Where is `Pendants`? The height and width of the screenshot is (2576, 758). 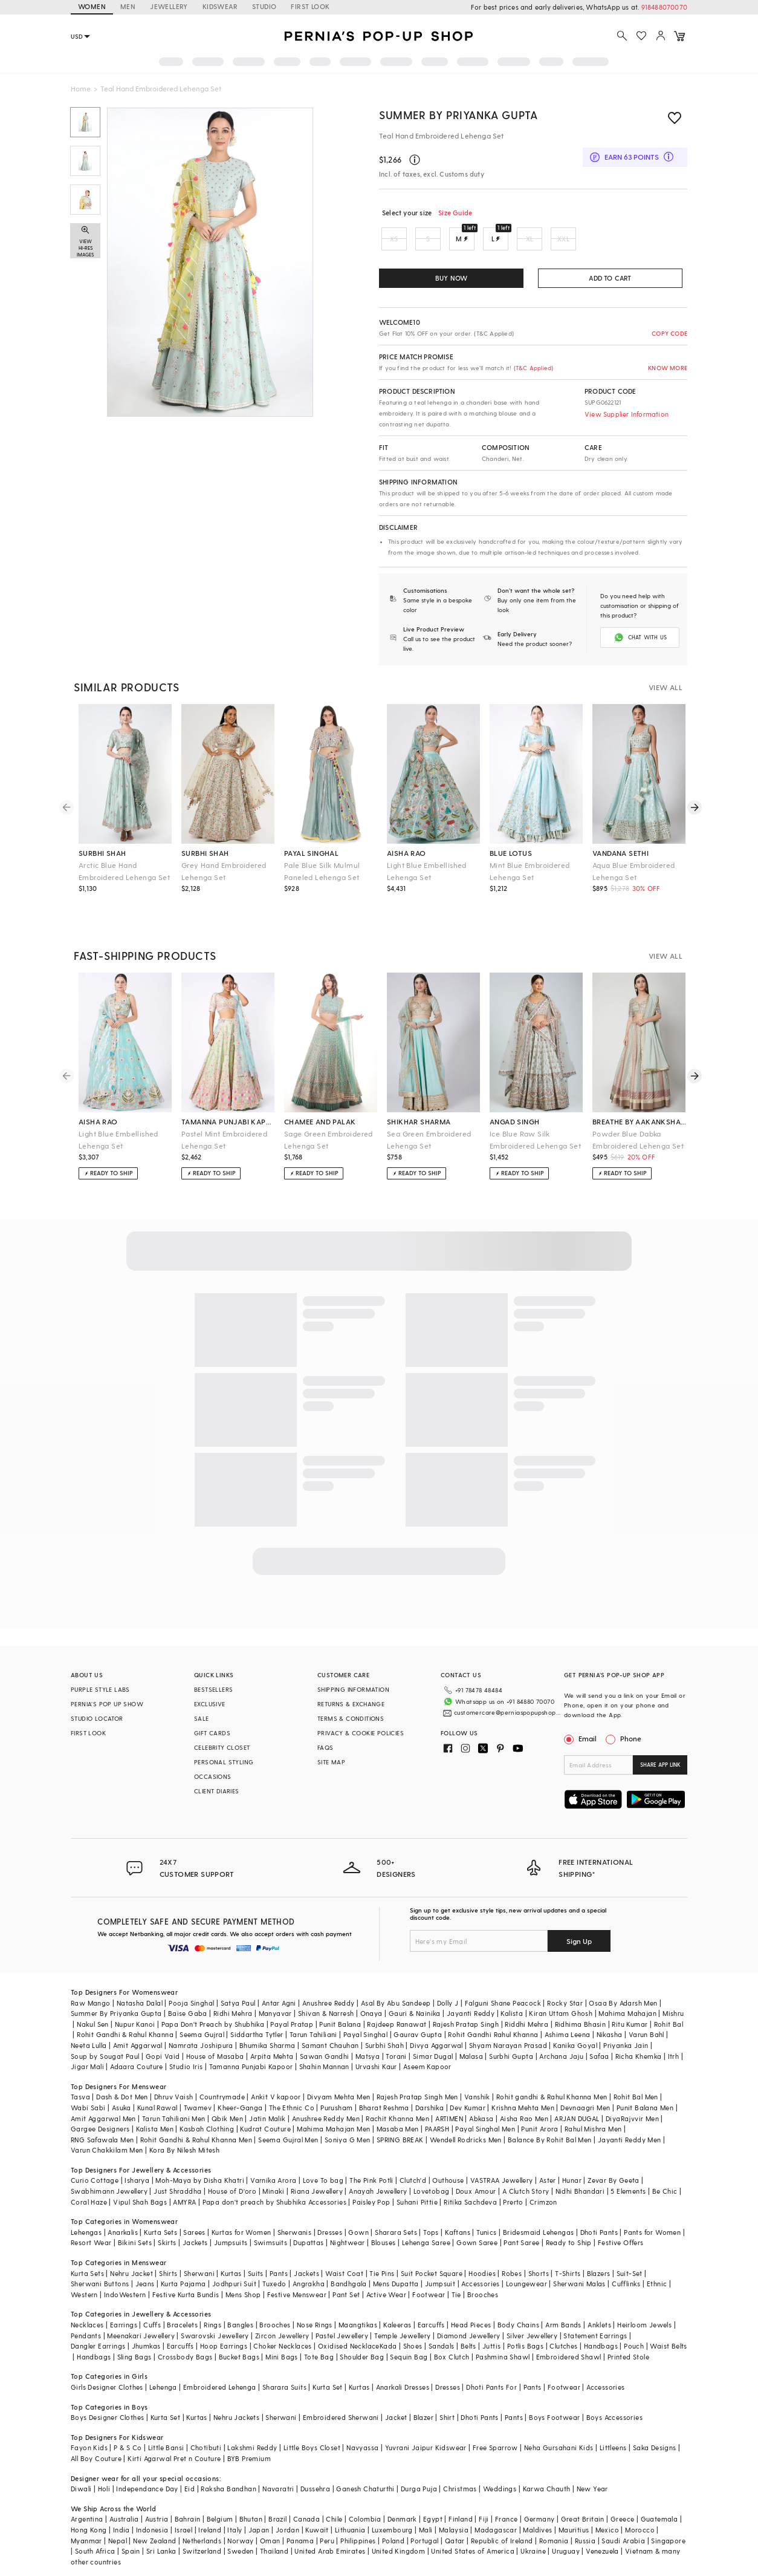 Pendants is located at coordinates (86, 2320).